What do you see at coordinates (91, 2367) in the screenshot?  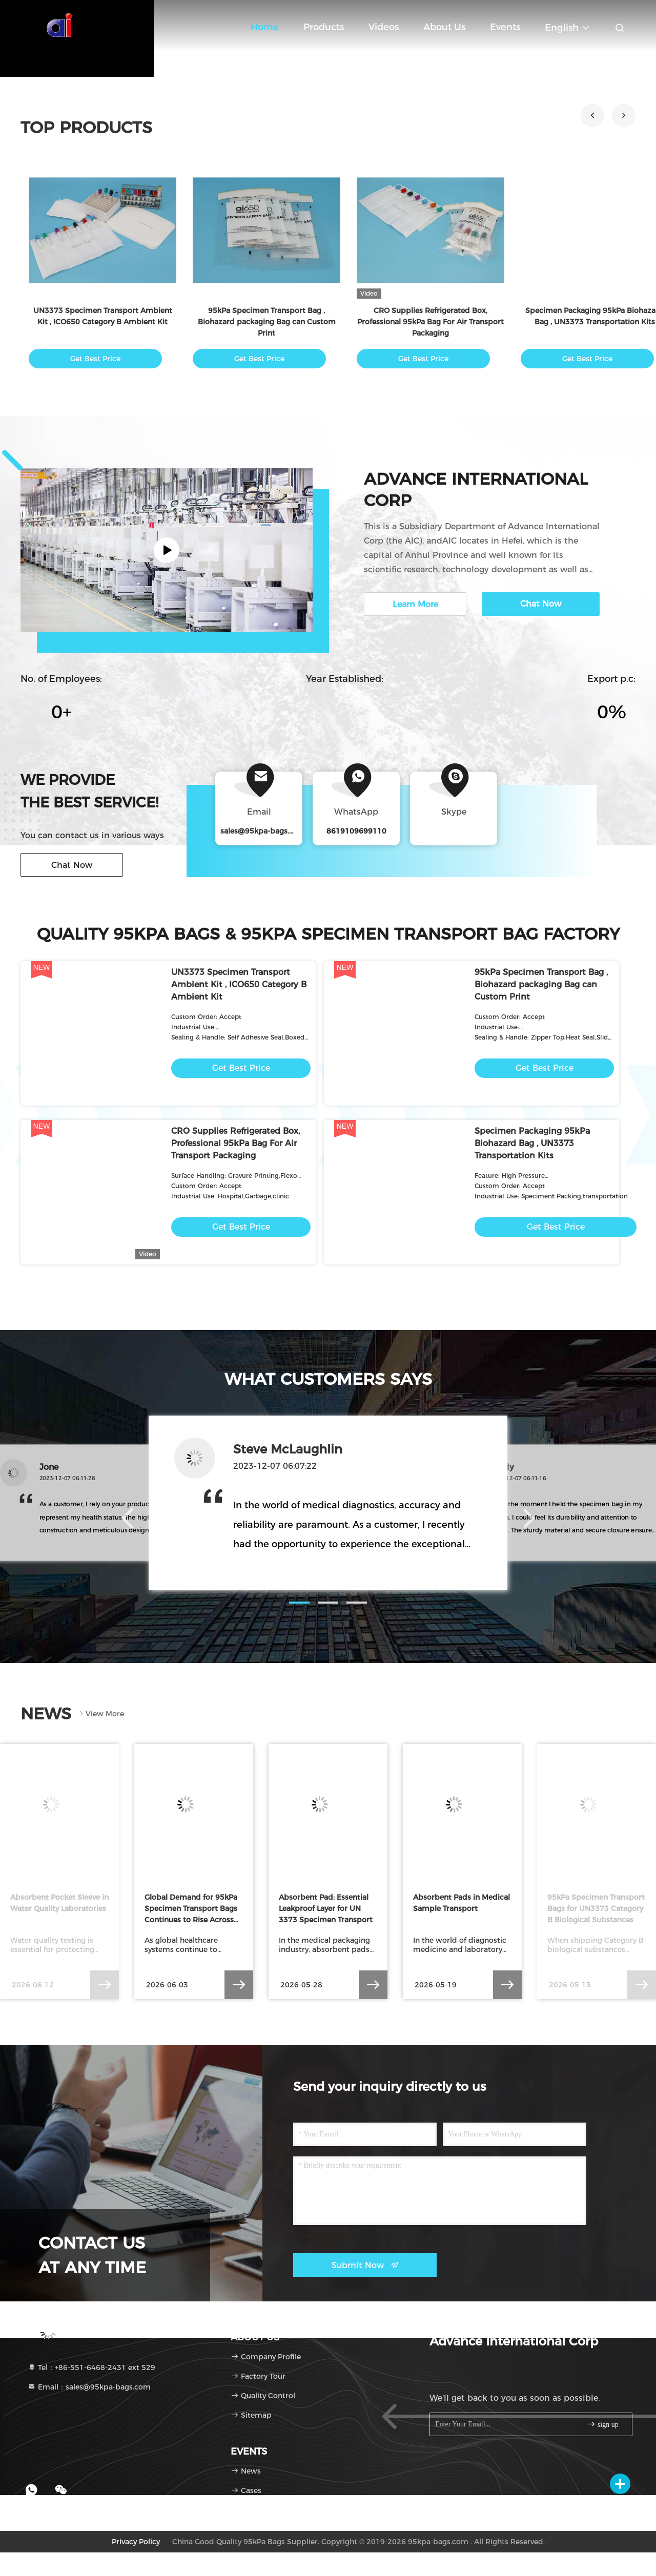 I see `Tel：+86-551-6468-2431 ext 529` at bounding box center [91, 2367].